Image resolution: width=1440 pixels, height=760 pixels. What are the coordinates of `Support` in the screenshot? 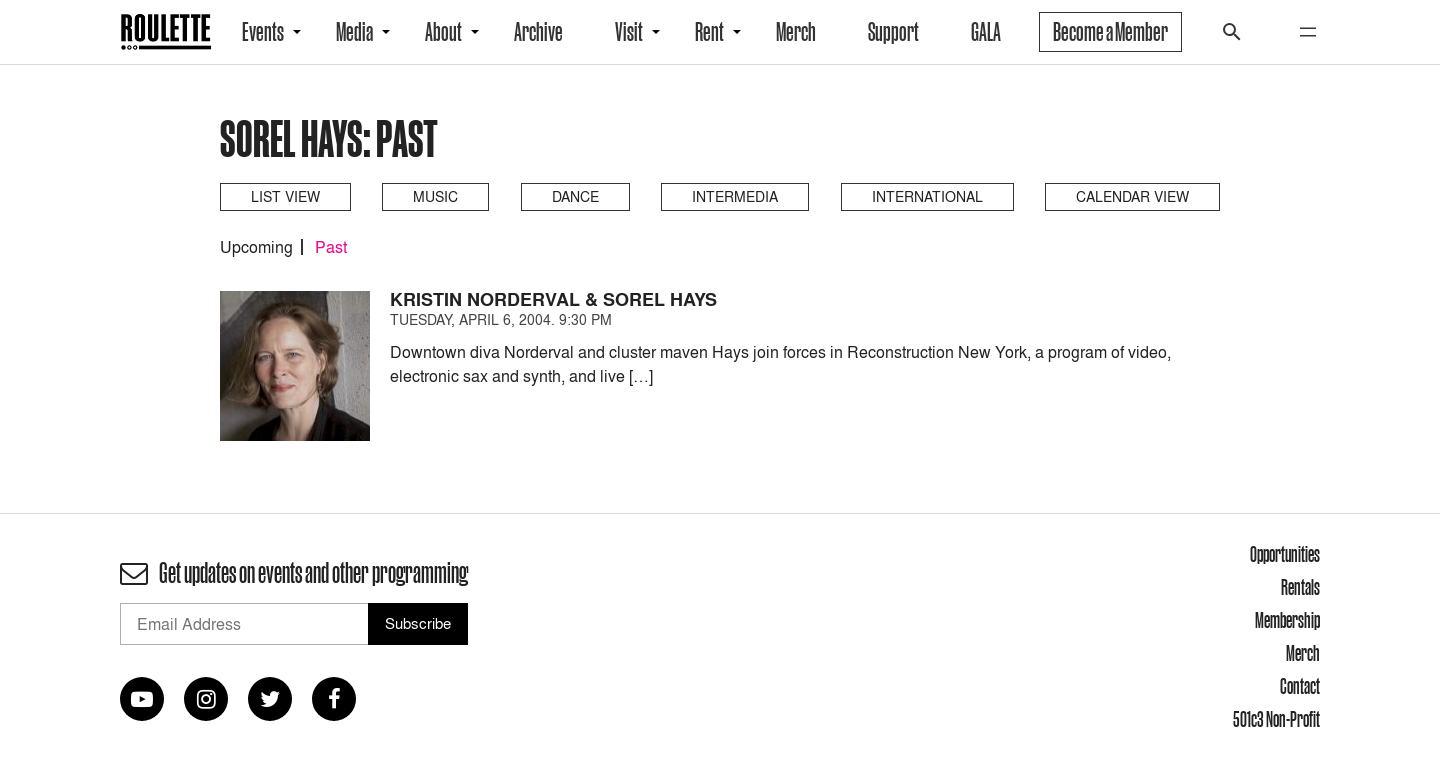 It's located at (893, 32).